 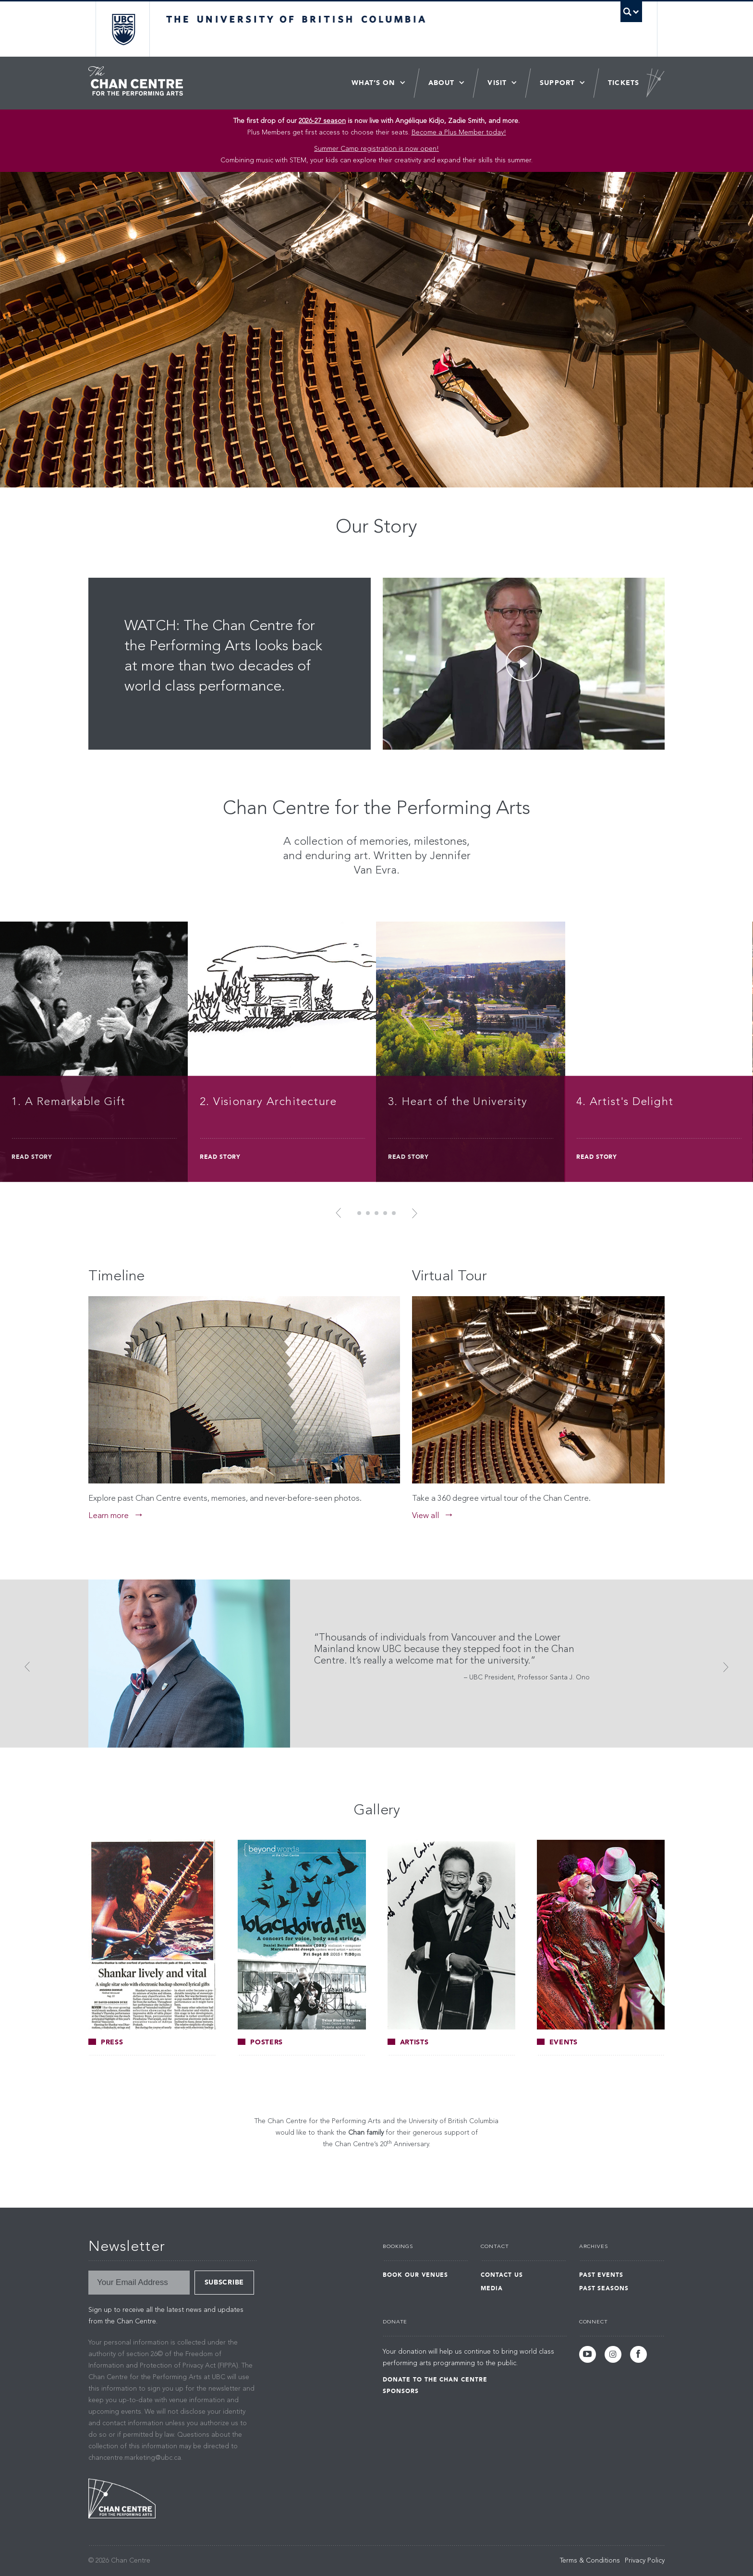 I want to click on Donate to the Chan Centre, so click(x=435, y=2379).